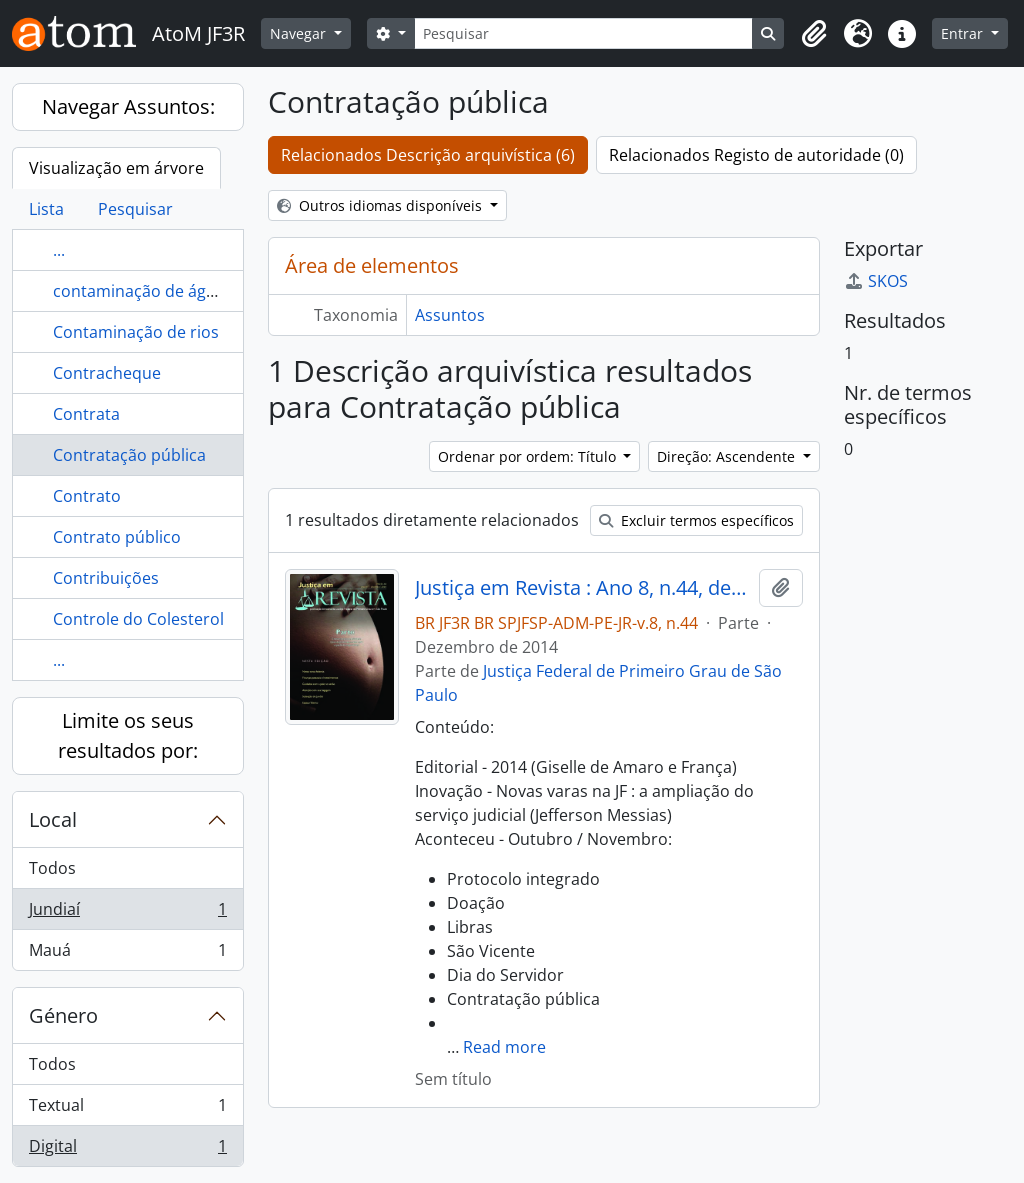 The image size is (1024, 1183). What do you see at coordinates (106, 578) in the screenshot?
I see `Contribuições` at bounding box center [106, 578].